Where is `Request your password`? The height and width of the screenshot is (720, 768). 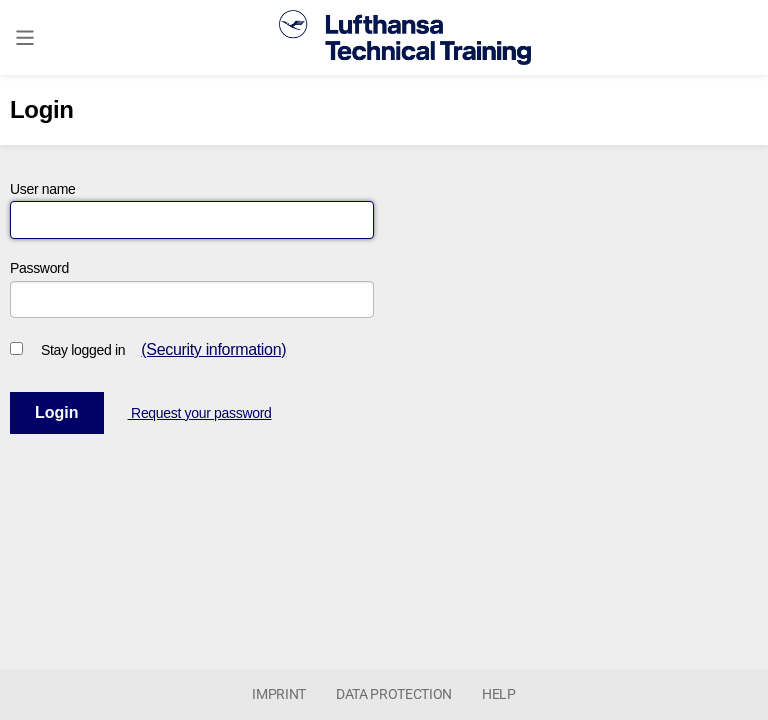
Request your password is located at coordinates (200, 413).